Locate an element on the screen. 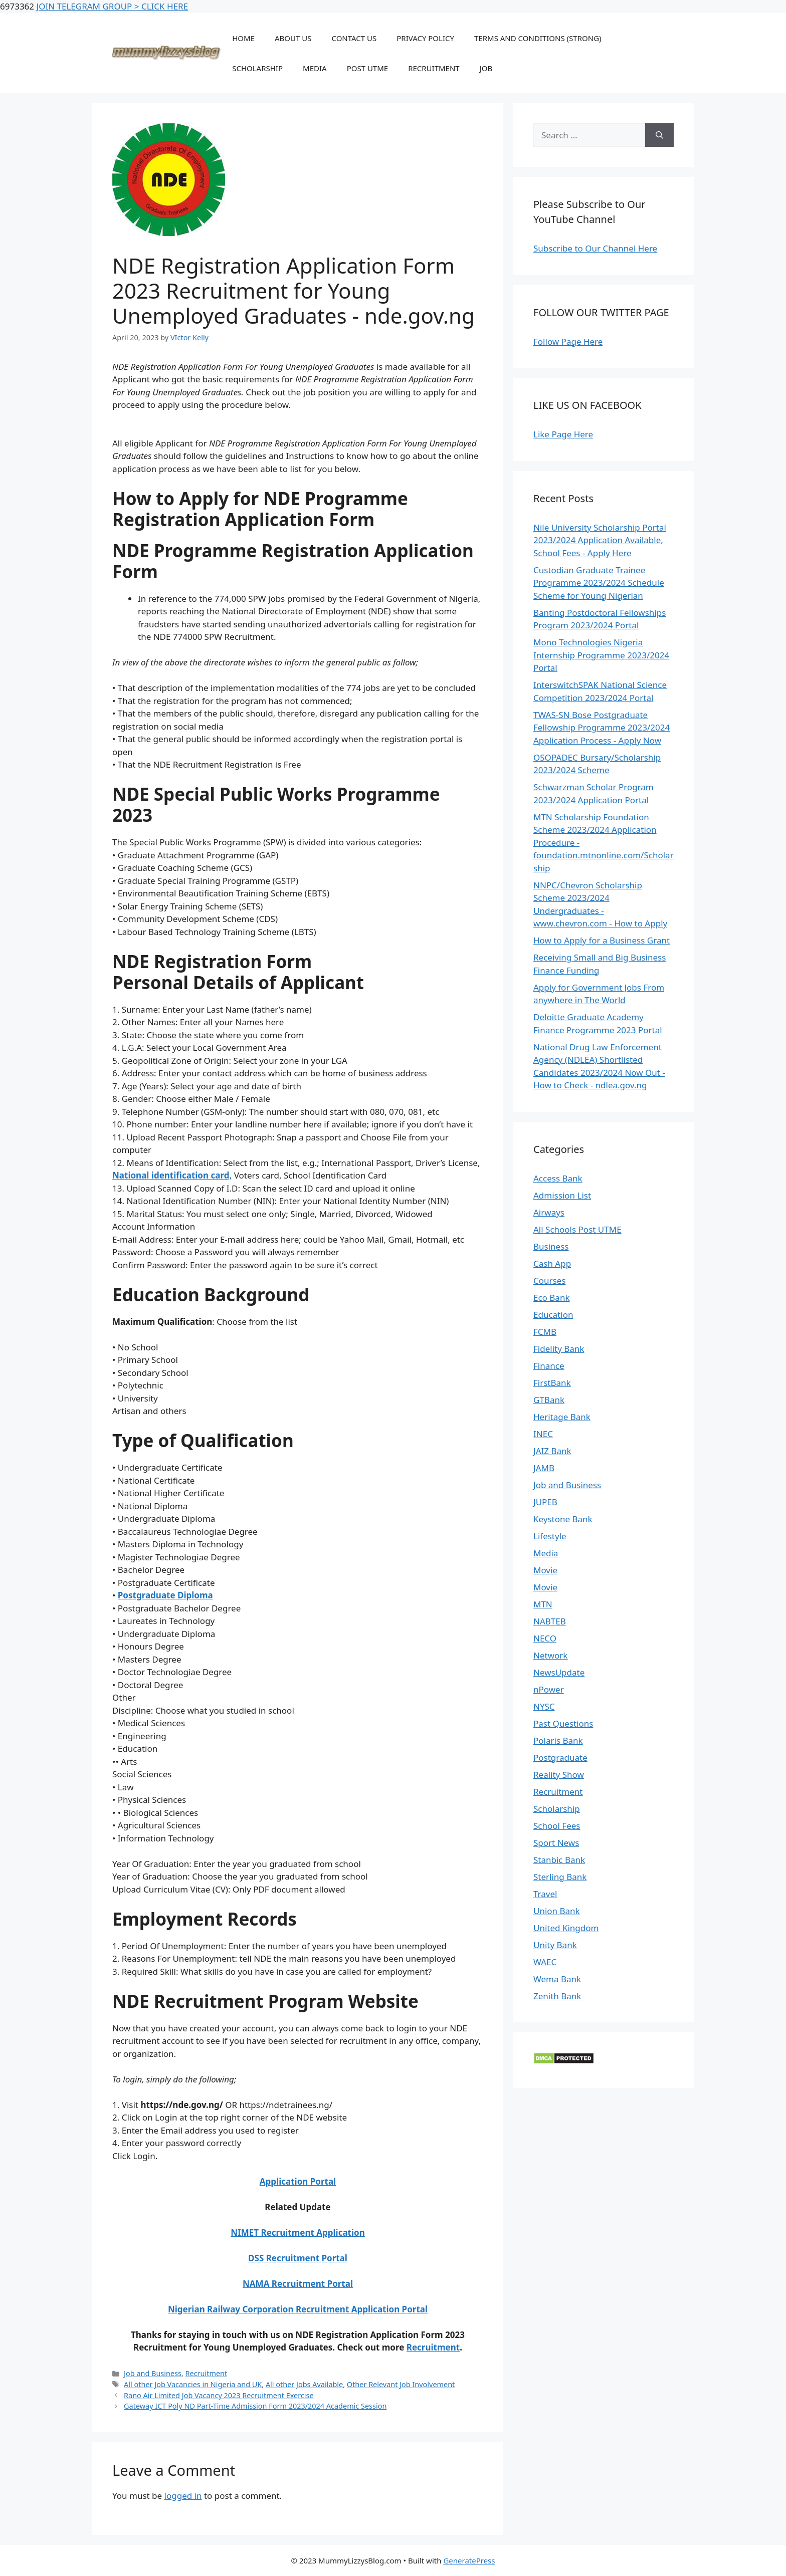 This screenshot has height=2576, width=786. All other Job Vacancies in Nigeria and UK is located at coordinates (193, 2384).